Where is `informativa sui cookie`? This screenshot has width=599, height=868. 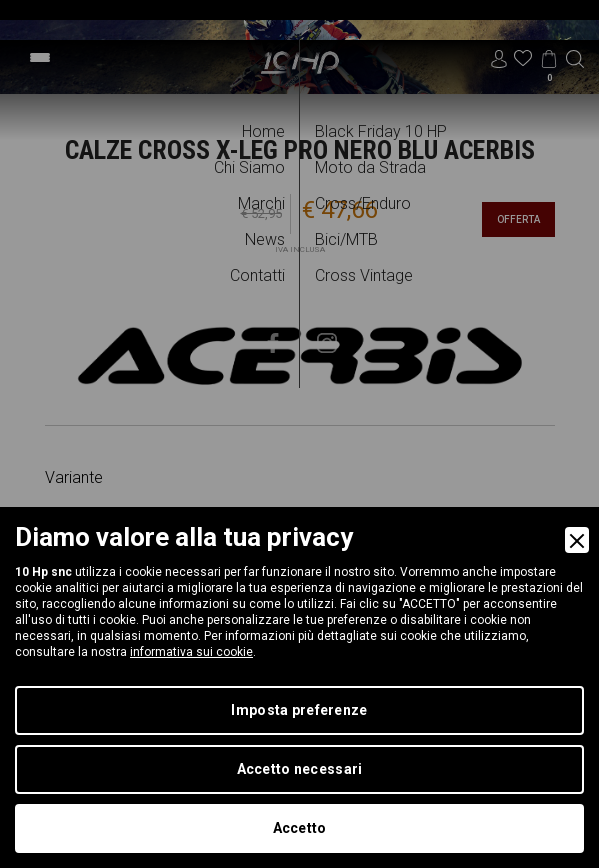
informativa sui cookie is located at coordinates (191, 652).